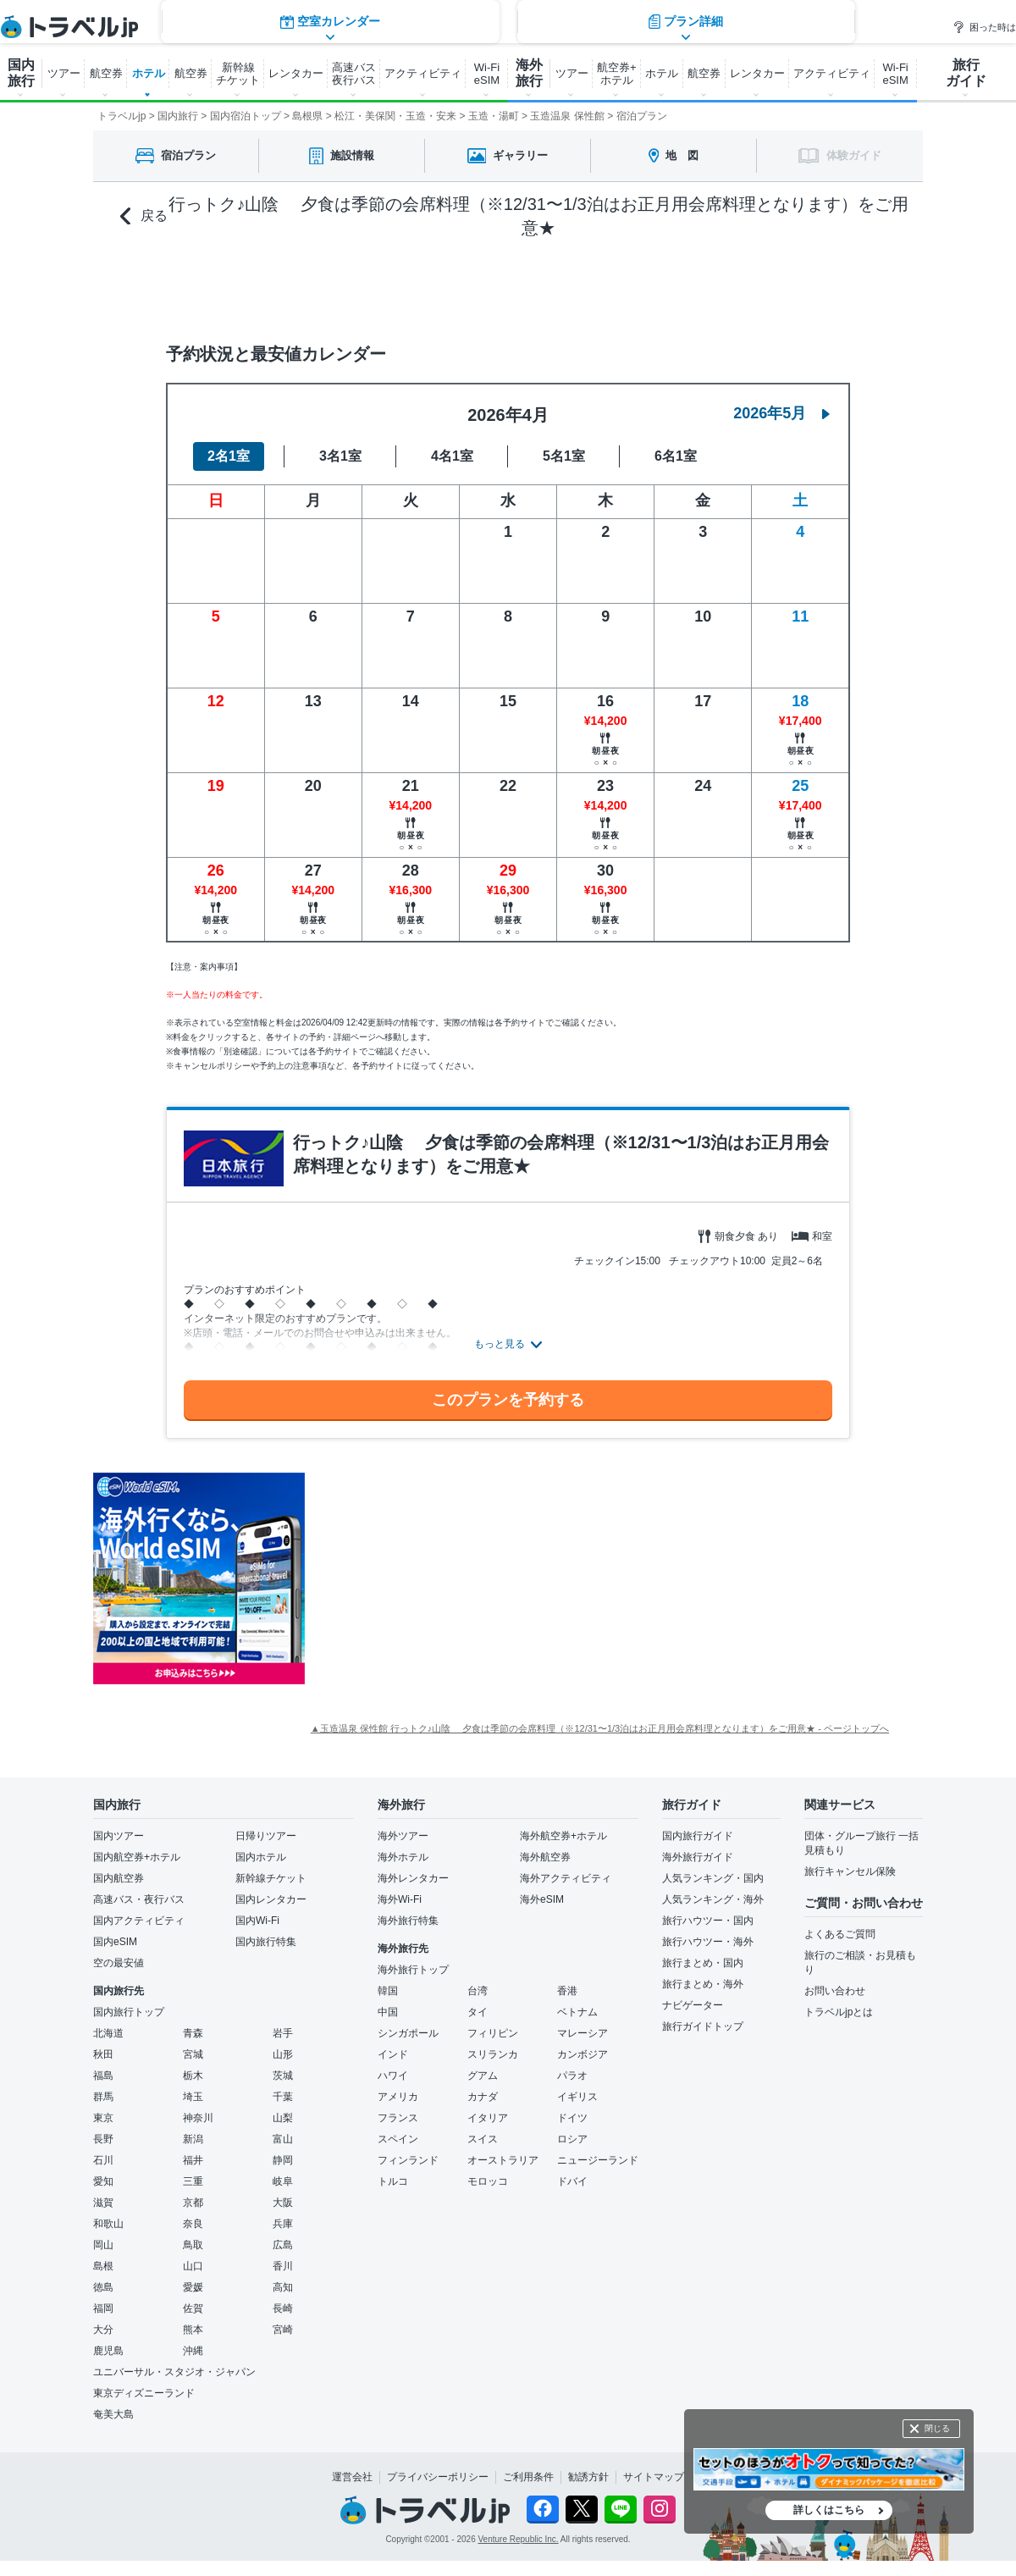 This screenshot has height=2576, width=1016. Describe the element at coordinates (577, 2012) in the screenshot. I see `ベトナム` at that location.